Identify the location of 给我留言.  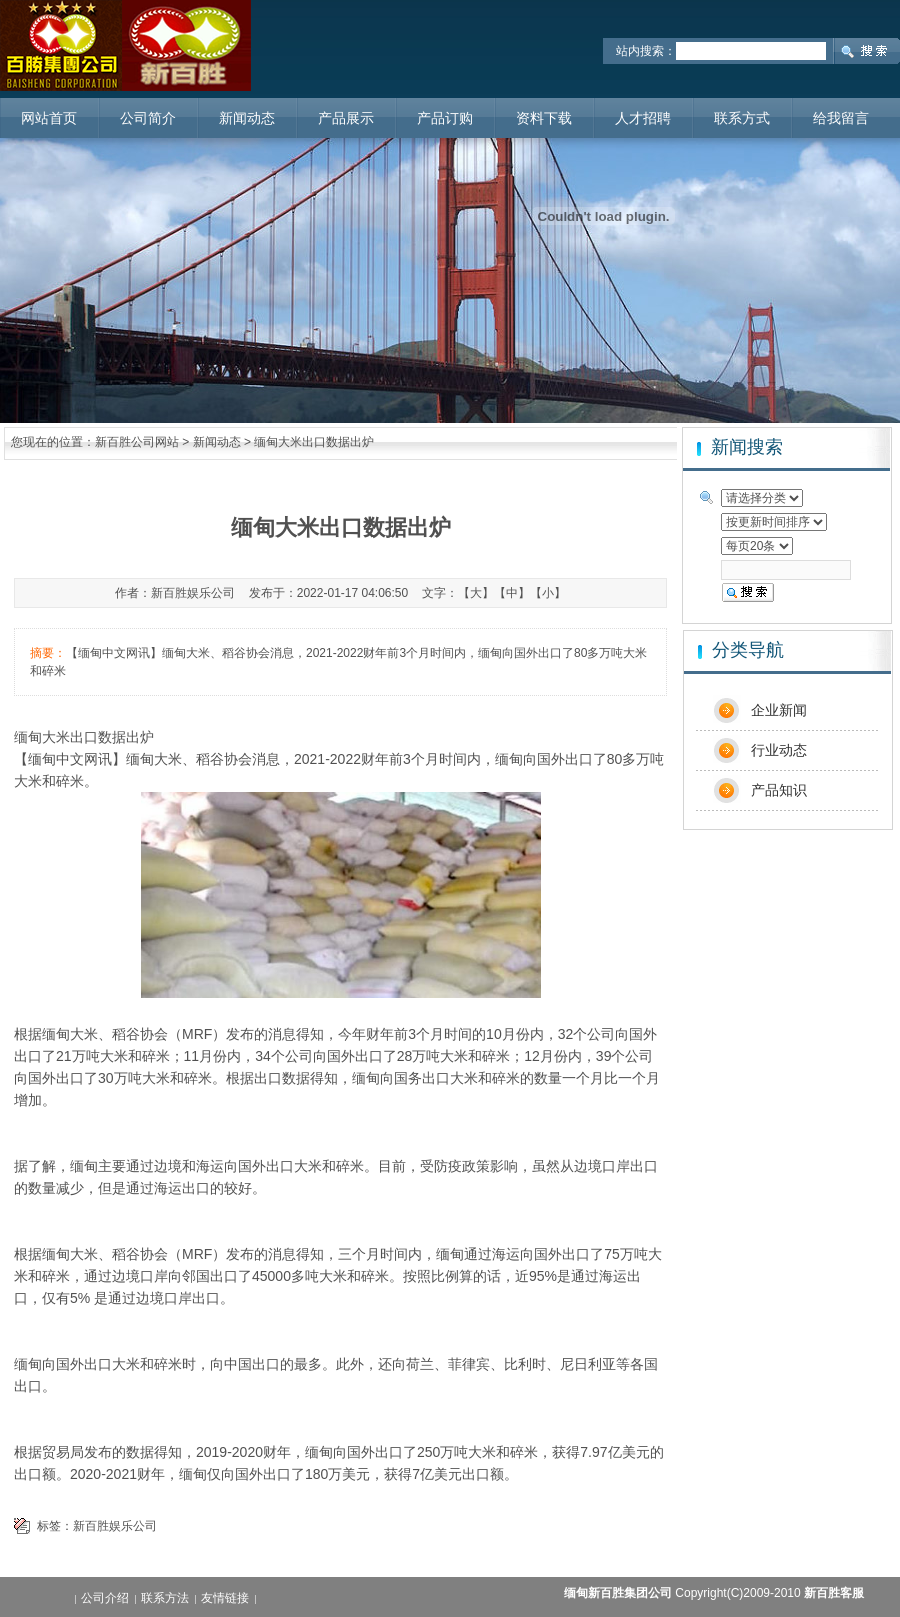
(841, 118).